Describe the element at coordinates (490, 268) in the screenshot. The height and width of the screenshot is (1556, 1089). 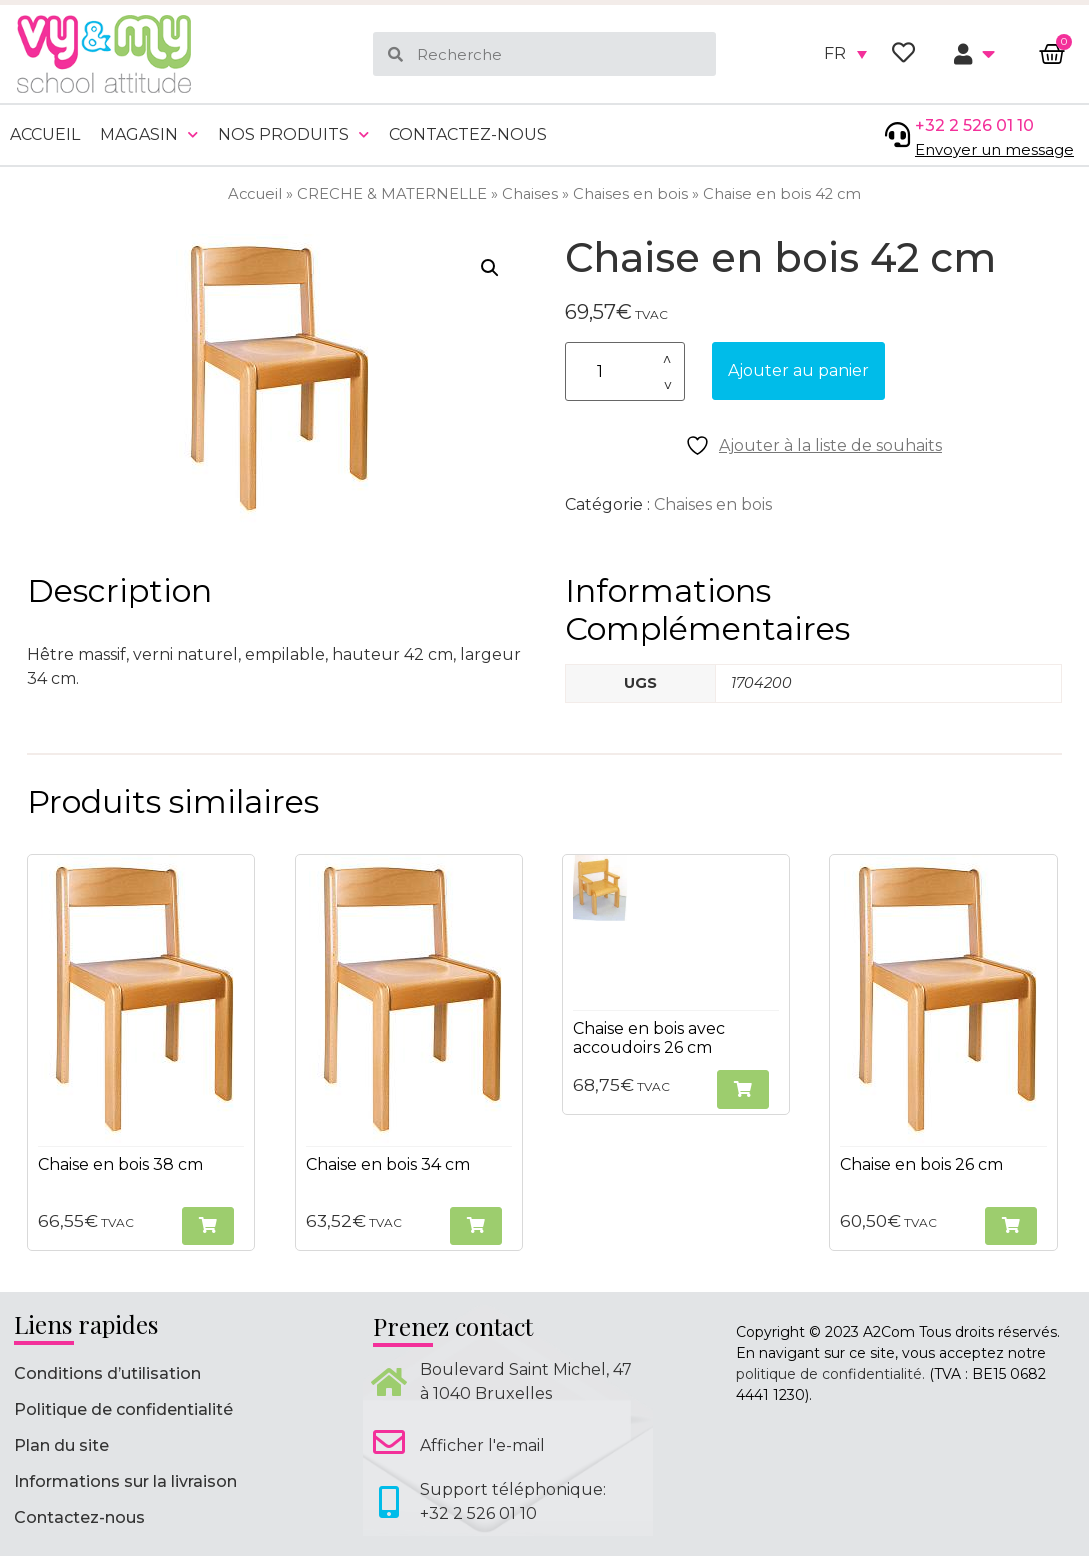
I see `[button]` at that location.